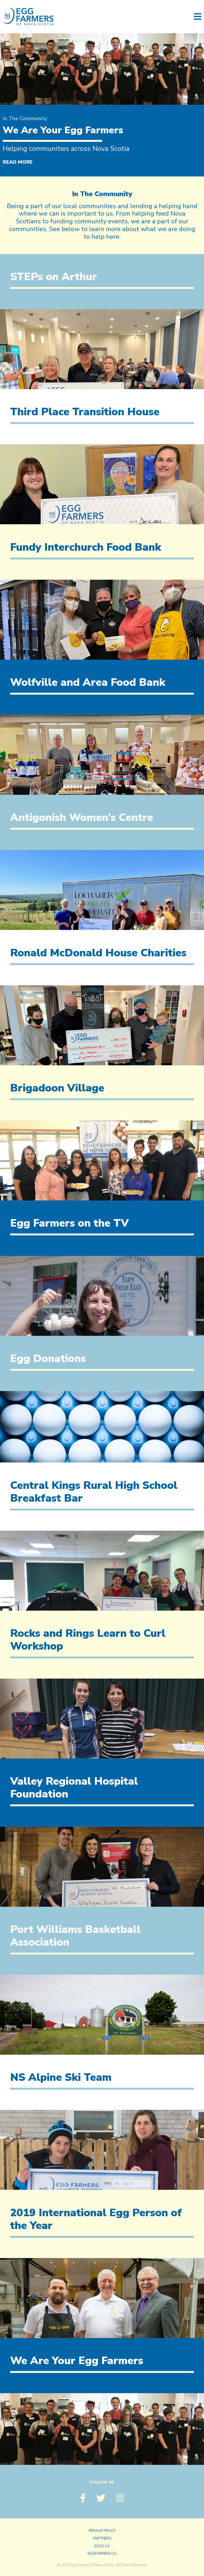 This screenshot has width=204, height=2576. Describe the element at coordinates (87, 1639) in the screenshot. I see `Rocks and Rings Learn to Curl Workshop` at that location.